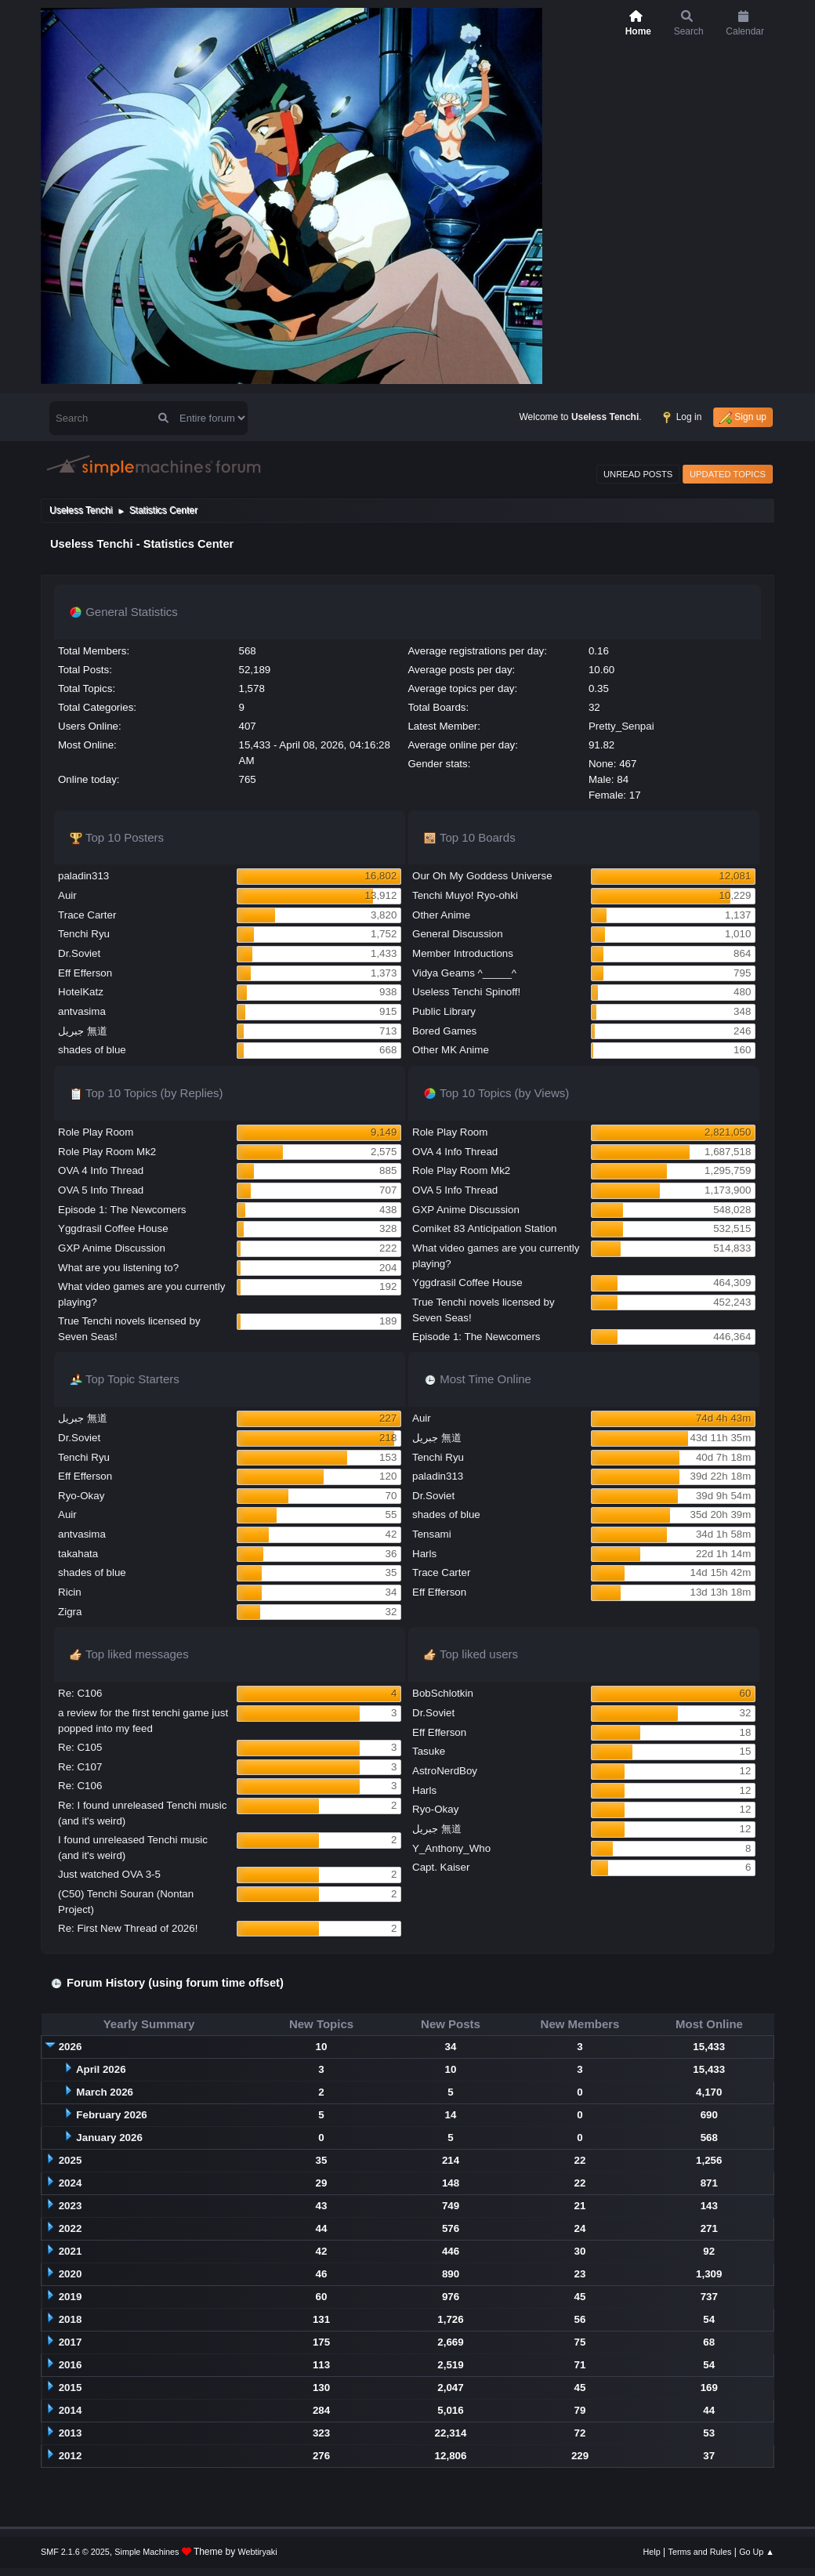 The height and width of the screenshot is (2576, 815). I want to click on Yggdrasil Coffee House, so click(113, 1228).